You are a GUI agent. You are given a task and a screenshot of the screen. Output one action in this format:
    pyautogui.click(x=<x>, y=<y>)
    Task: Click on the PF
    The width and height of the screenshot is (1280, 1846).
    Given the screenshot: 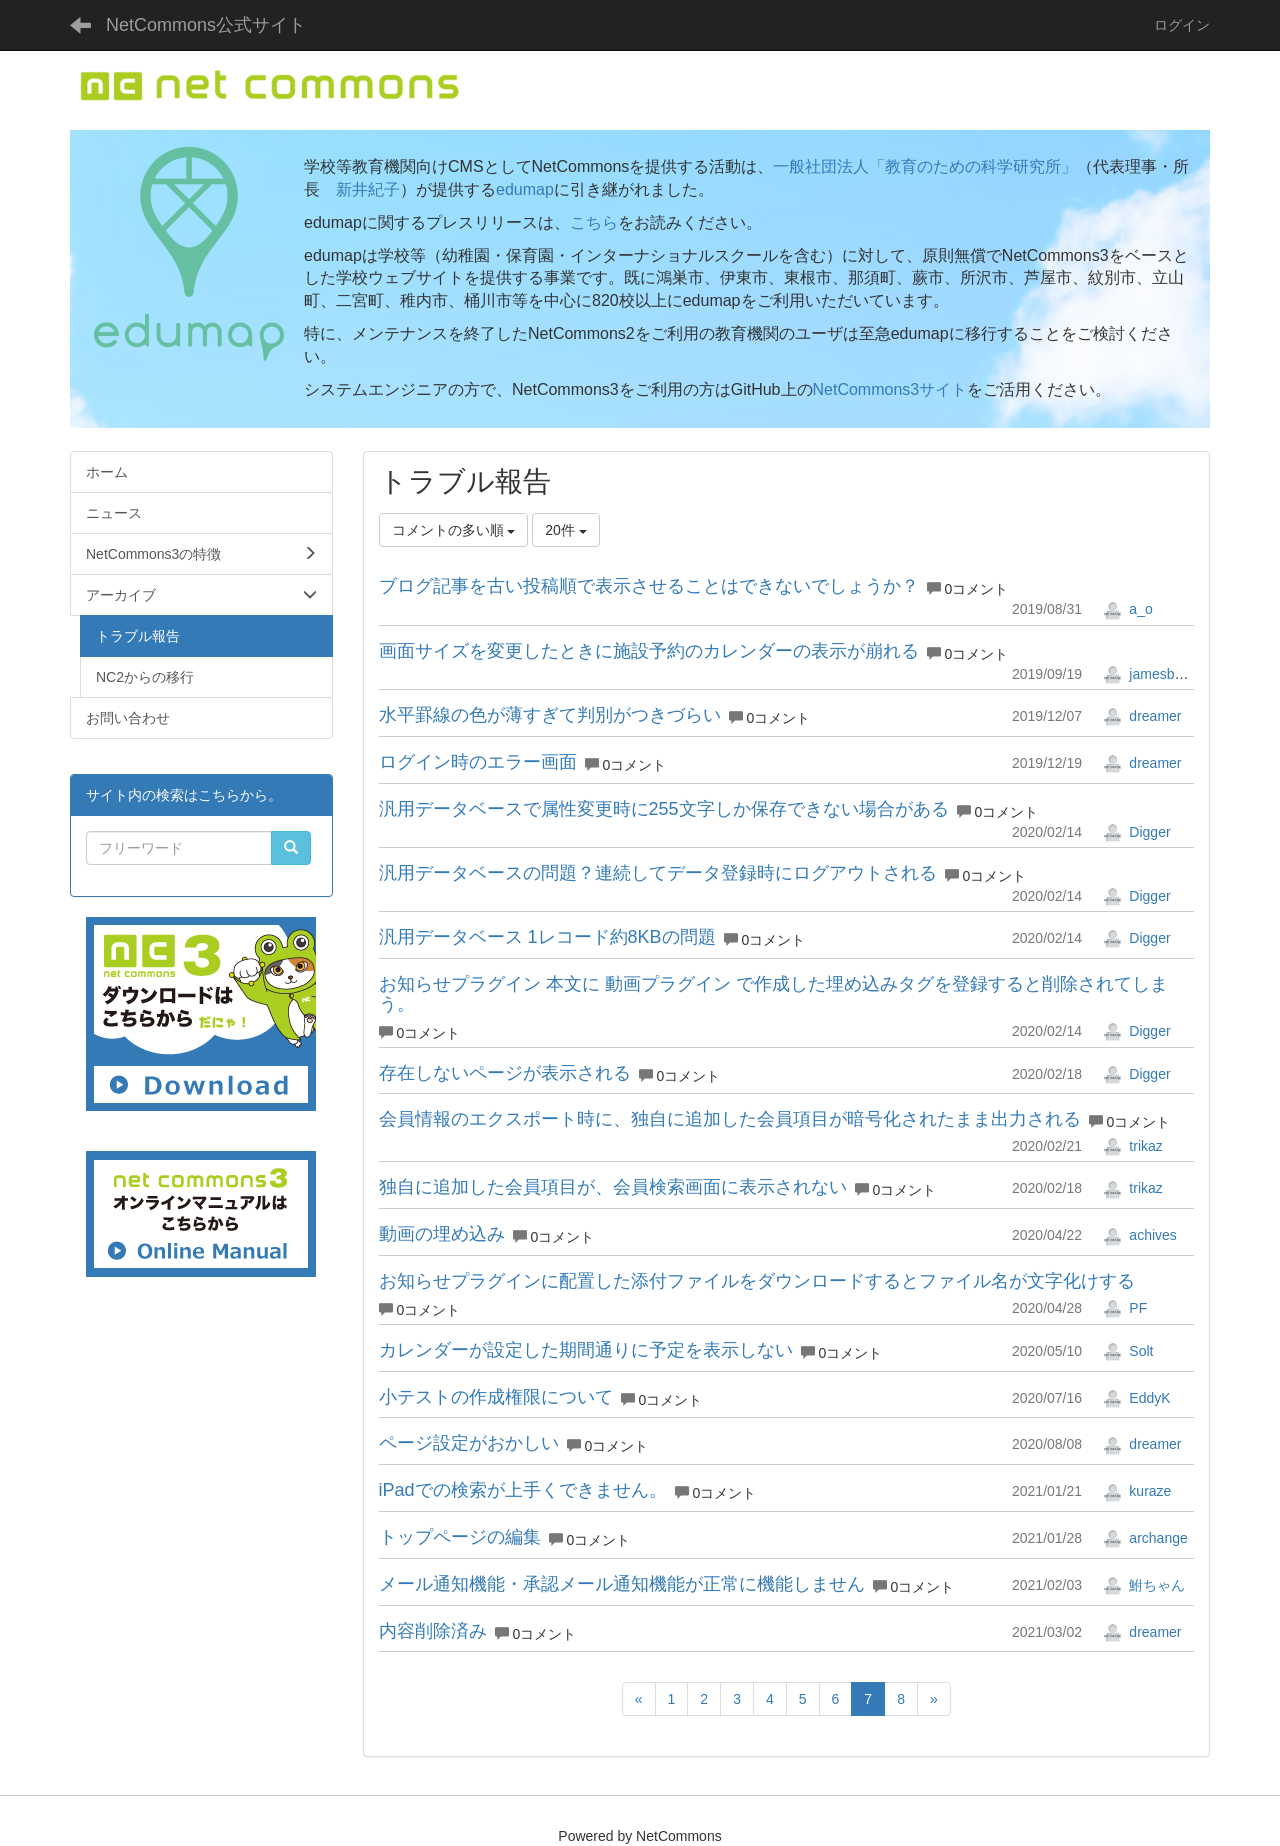 What is the action you would take?
    pyautogui.click(x=1125, y=1308)
    